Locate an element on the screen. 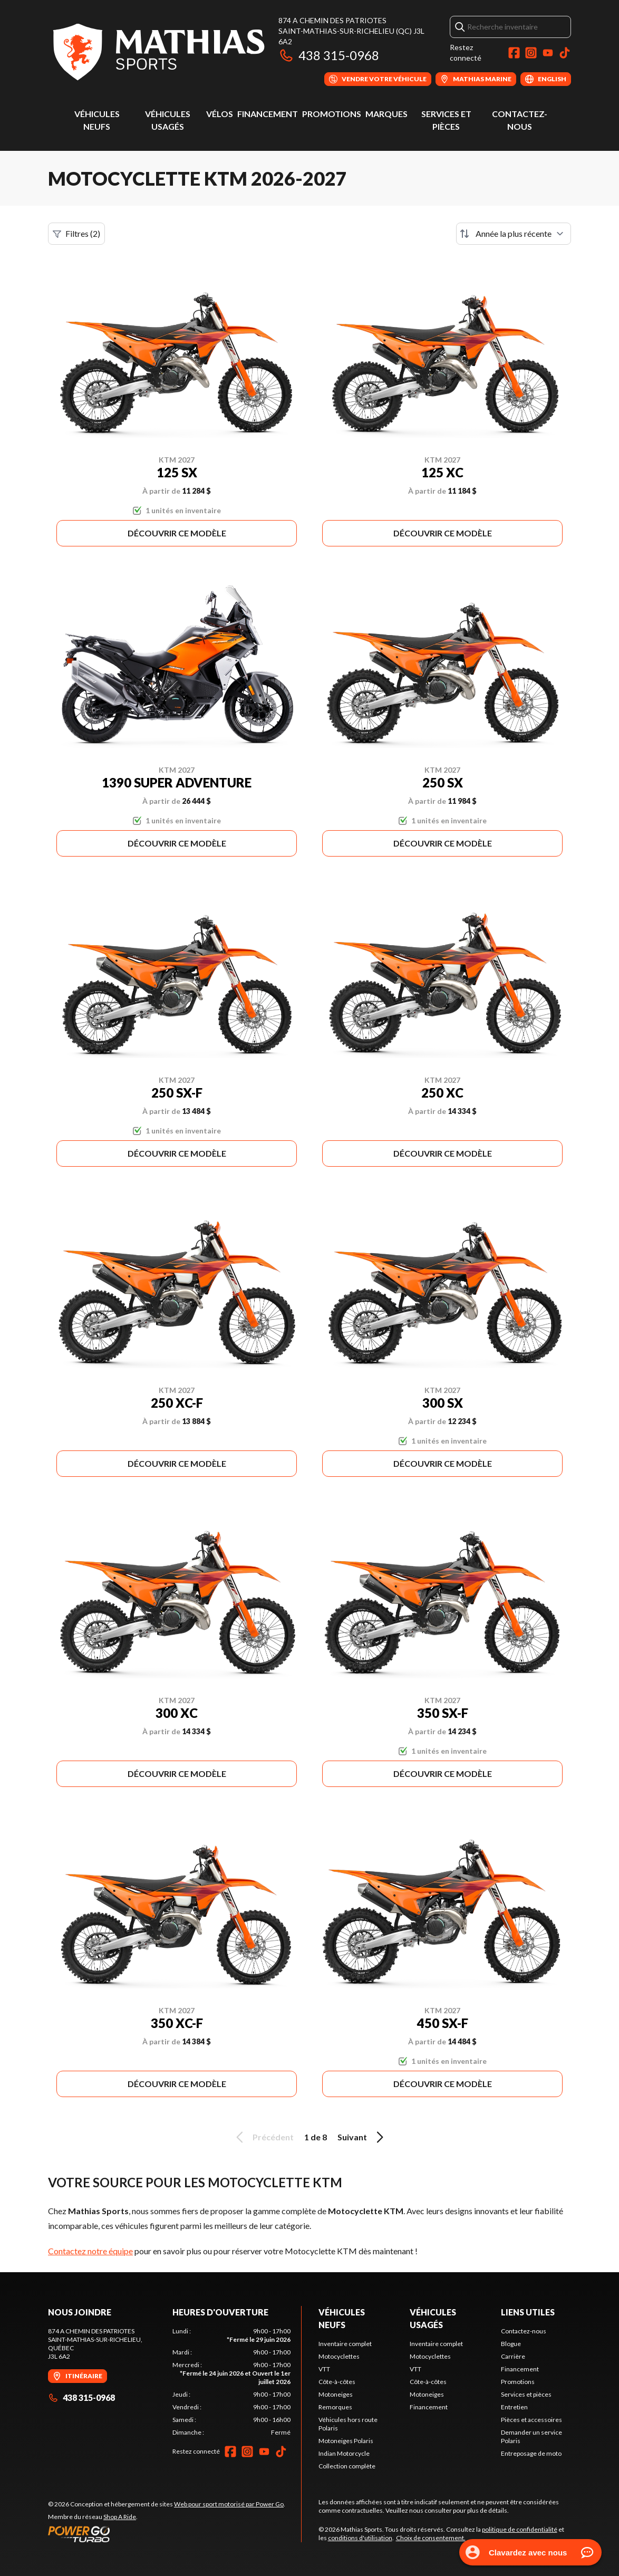 Image resolution: width=619 pixels, height=2576 pixels. conditions d'utilisation is located at coordinates (360, 2538).